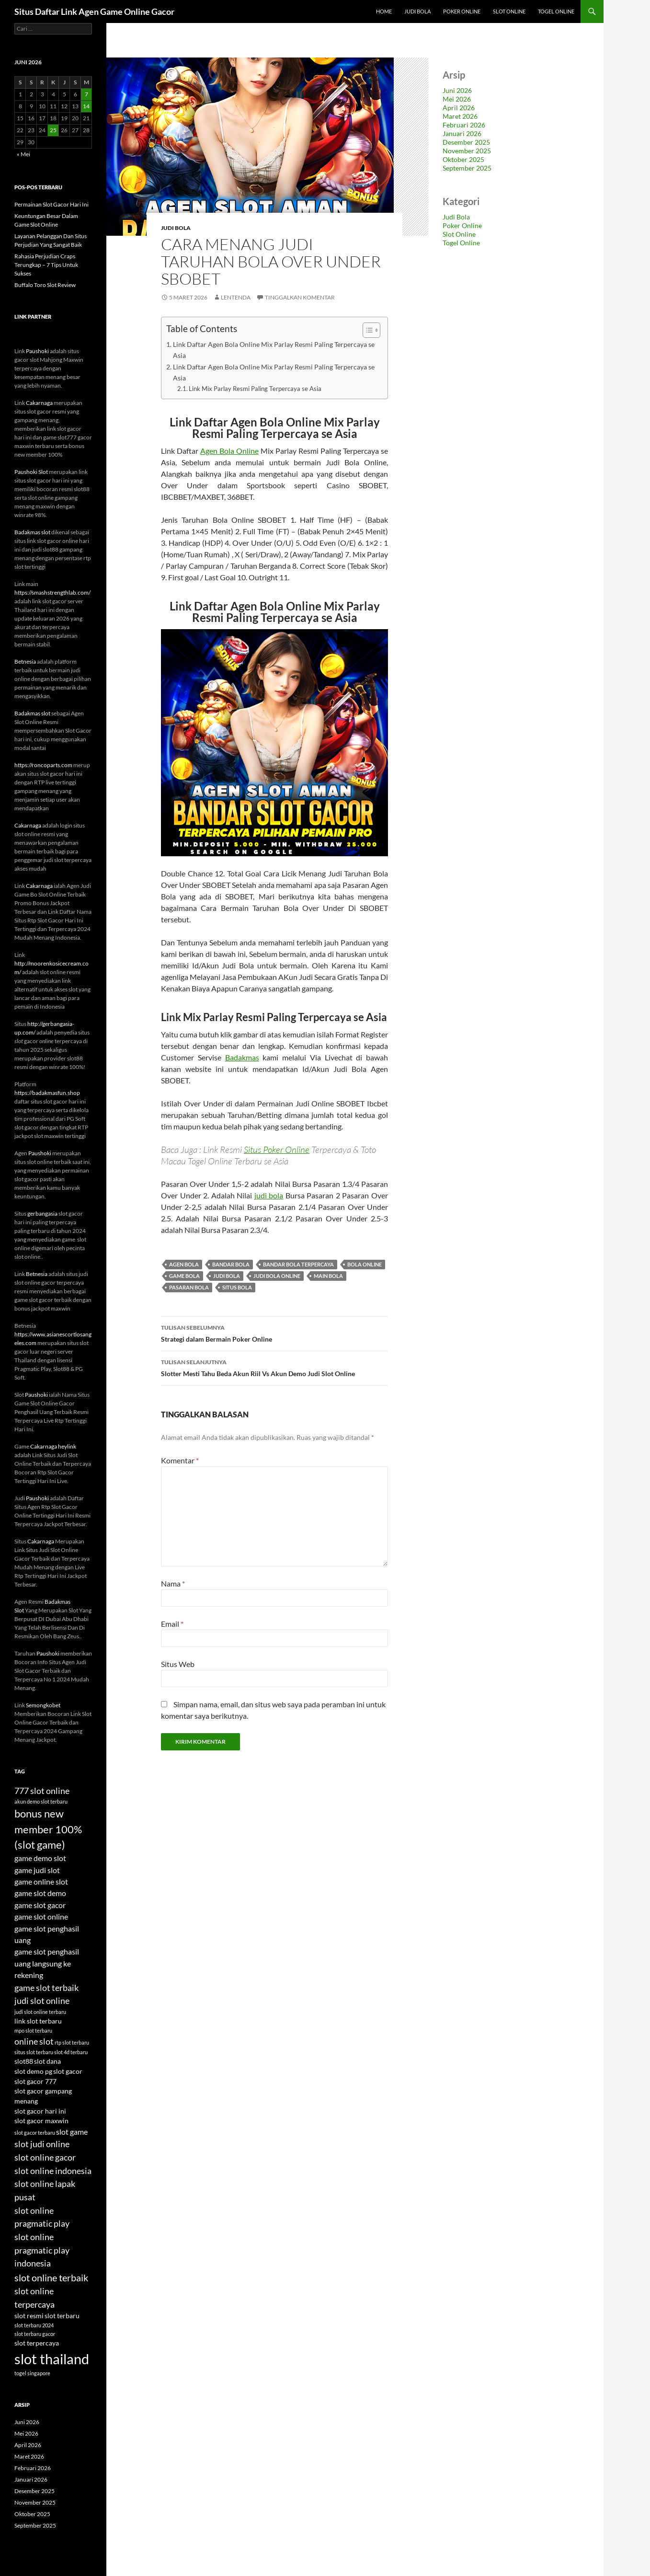  I want to click on Slotter Mesti Tahu Beda Akun Riil Vs Akun Demo Judi Slot Online, so click(274, 1367).